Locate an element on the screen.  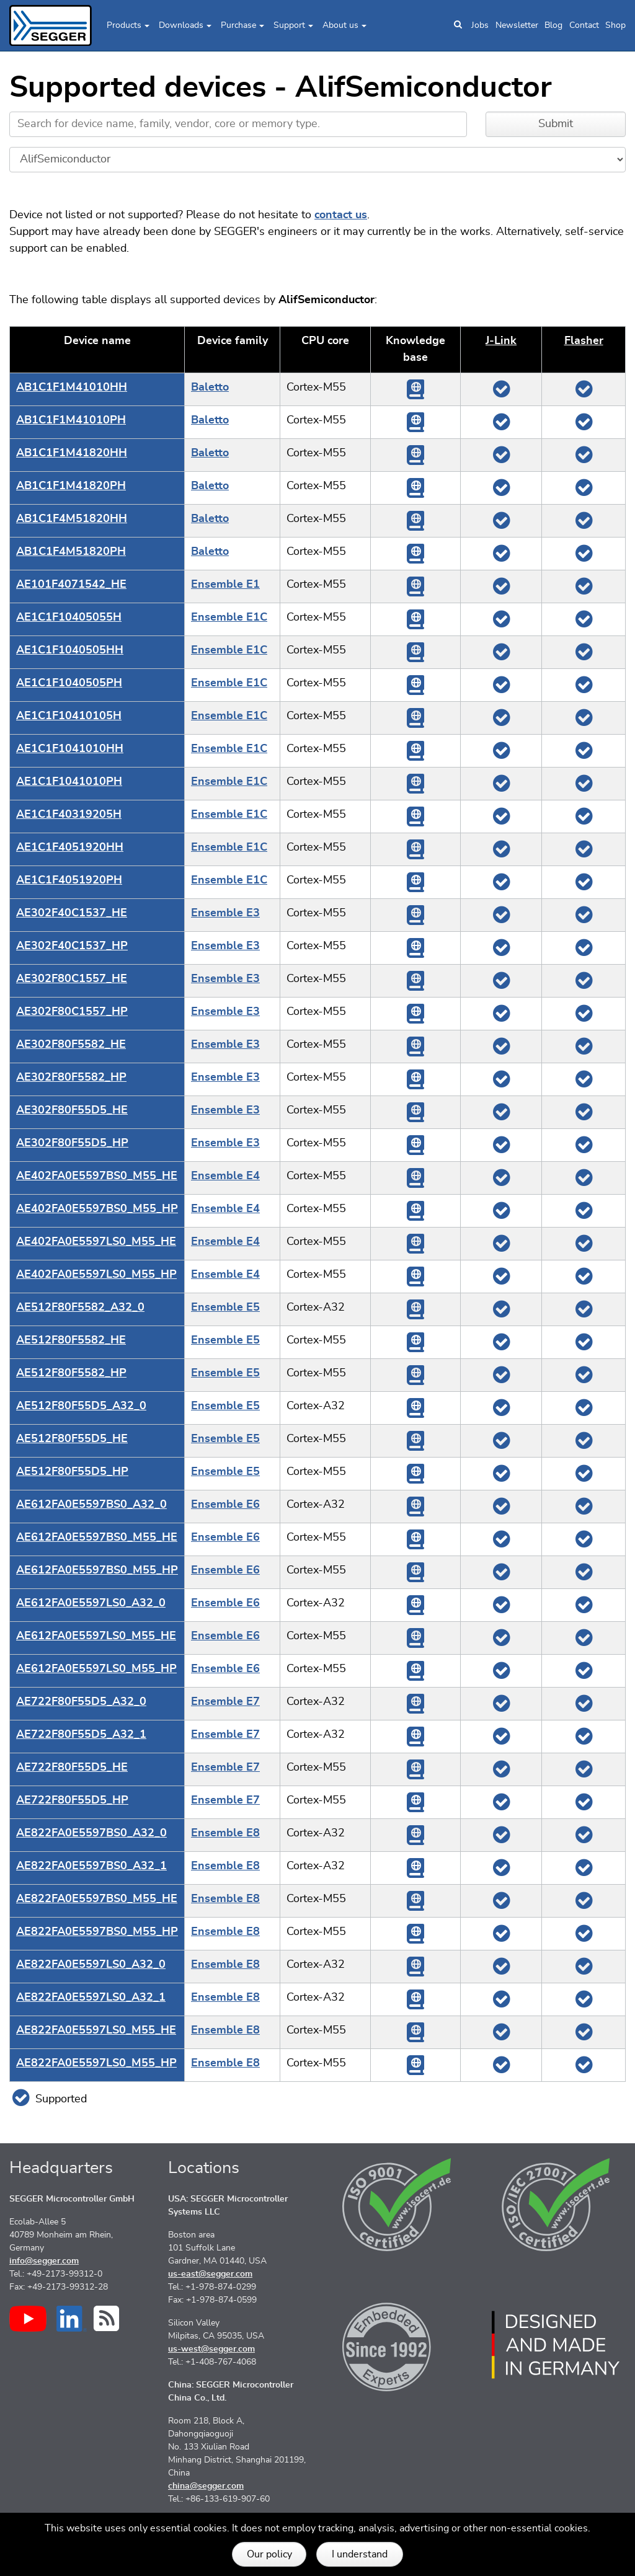
Ensemble E7 is located at coordinates (225, 1701).